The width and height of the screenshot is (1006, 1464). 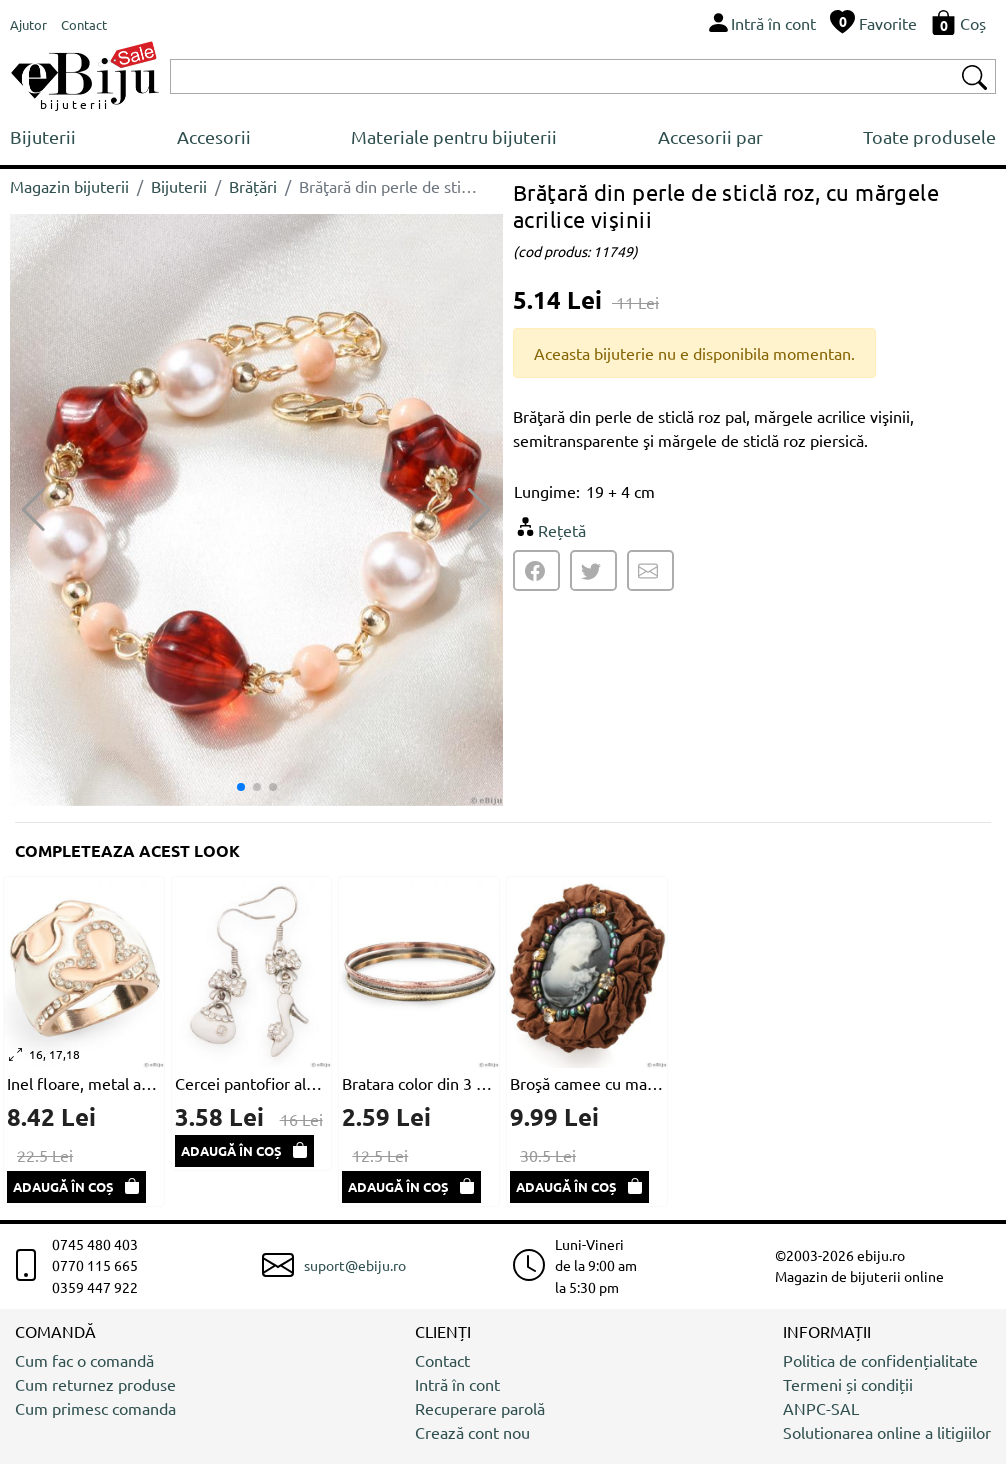 I want to click on Accesorii par, so click(x=710, y=136).